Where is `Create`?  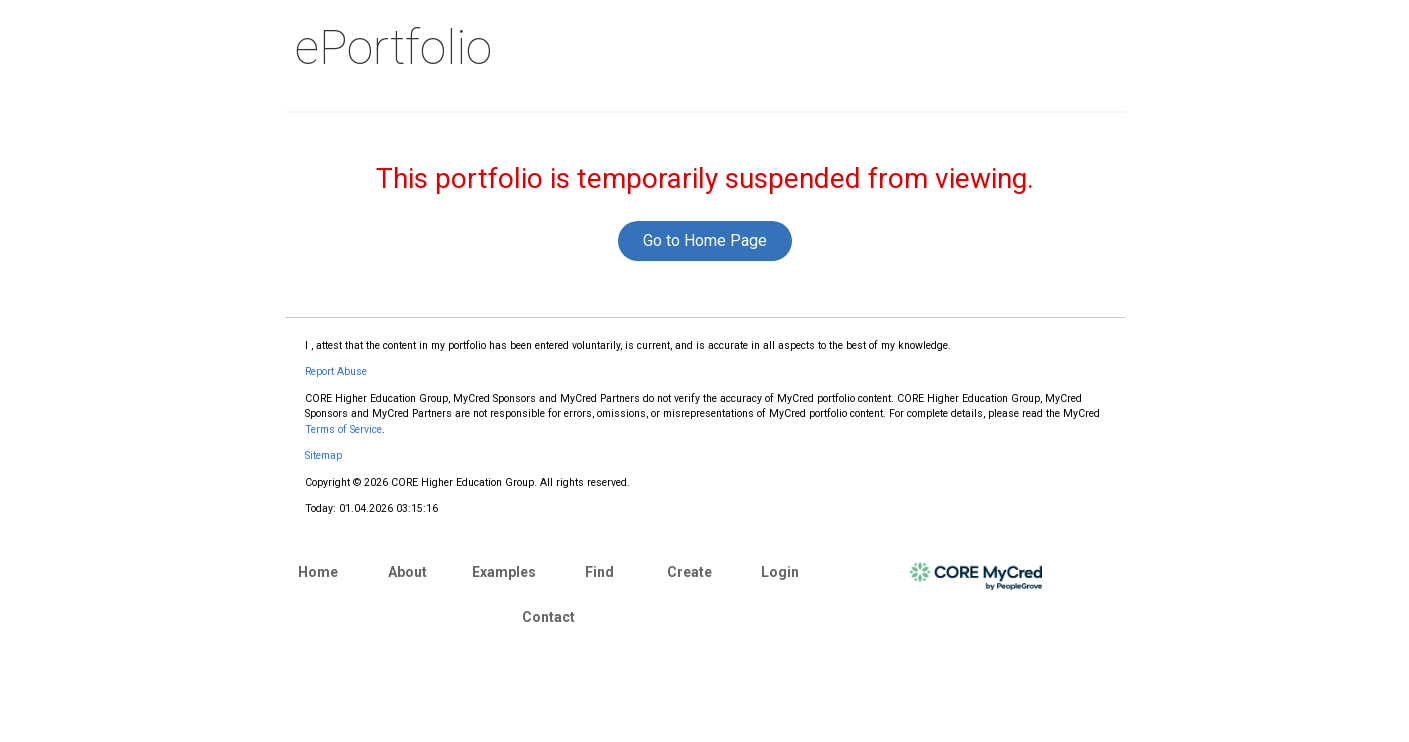
Create is located at coordinates (689, 572).